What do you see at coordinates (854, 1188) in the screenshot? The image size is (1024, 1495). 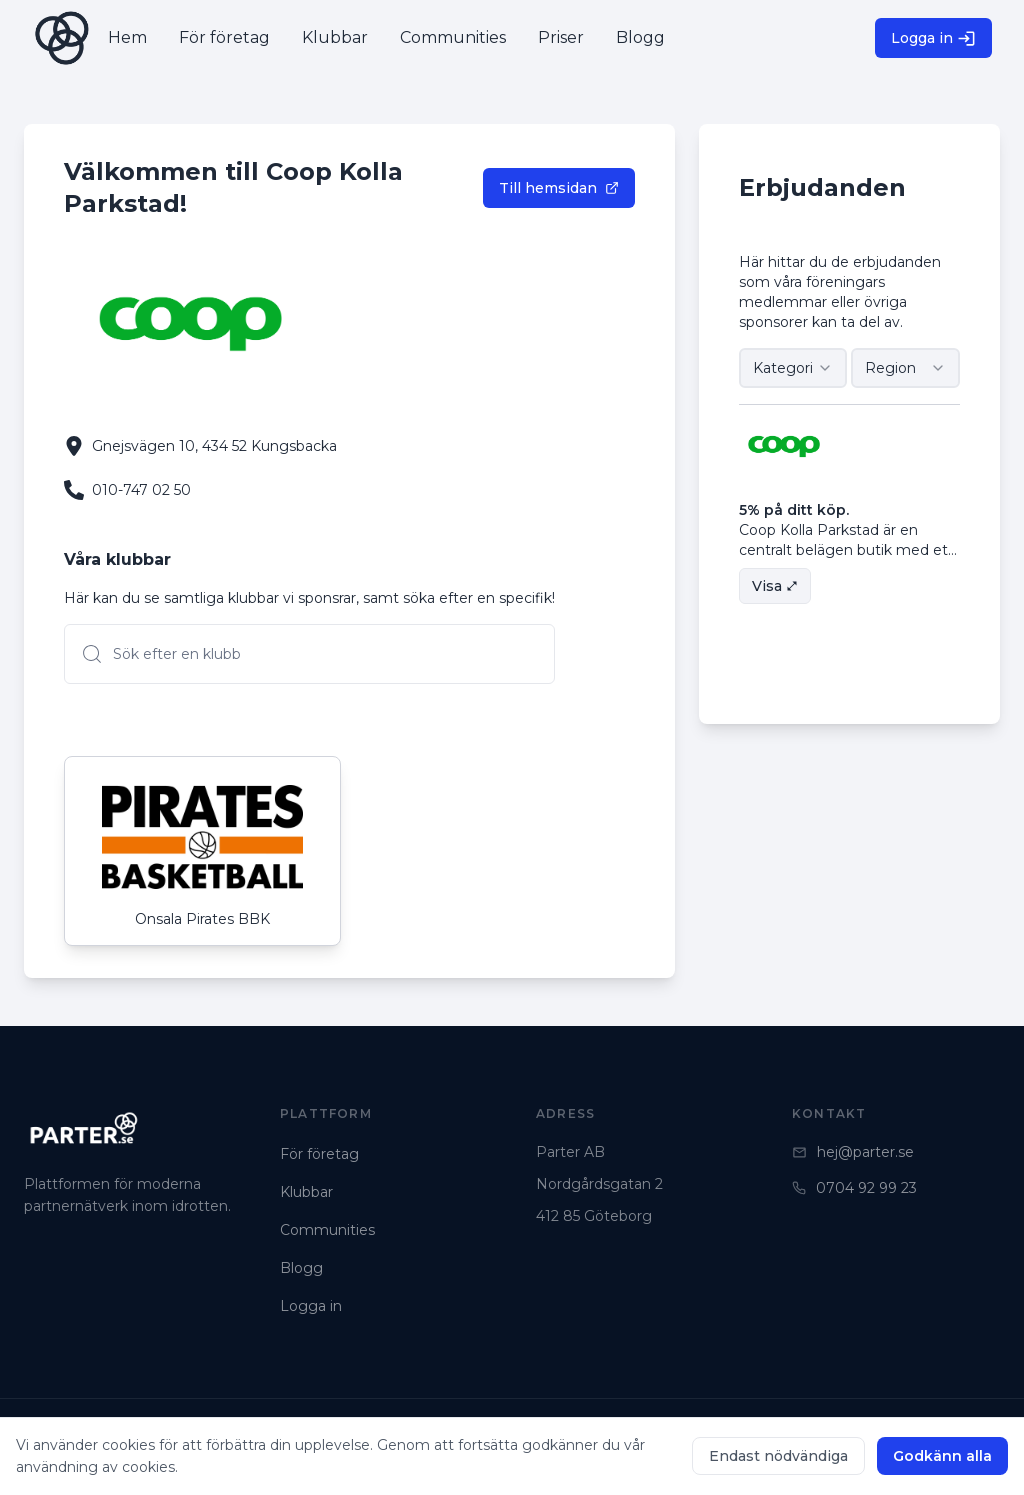 I see `0704 92 99 23` at bounding box center [854, 1188].